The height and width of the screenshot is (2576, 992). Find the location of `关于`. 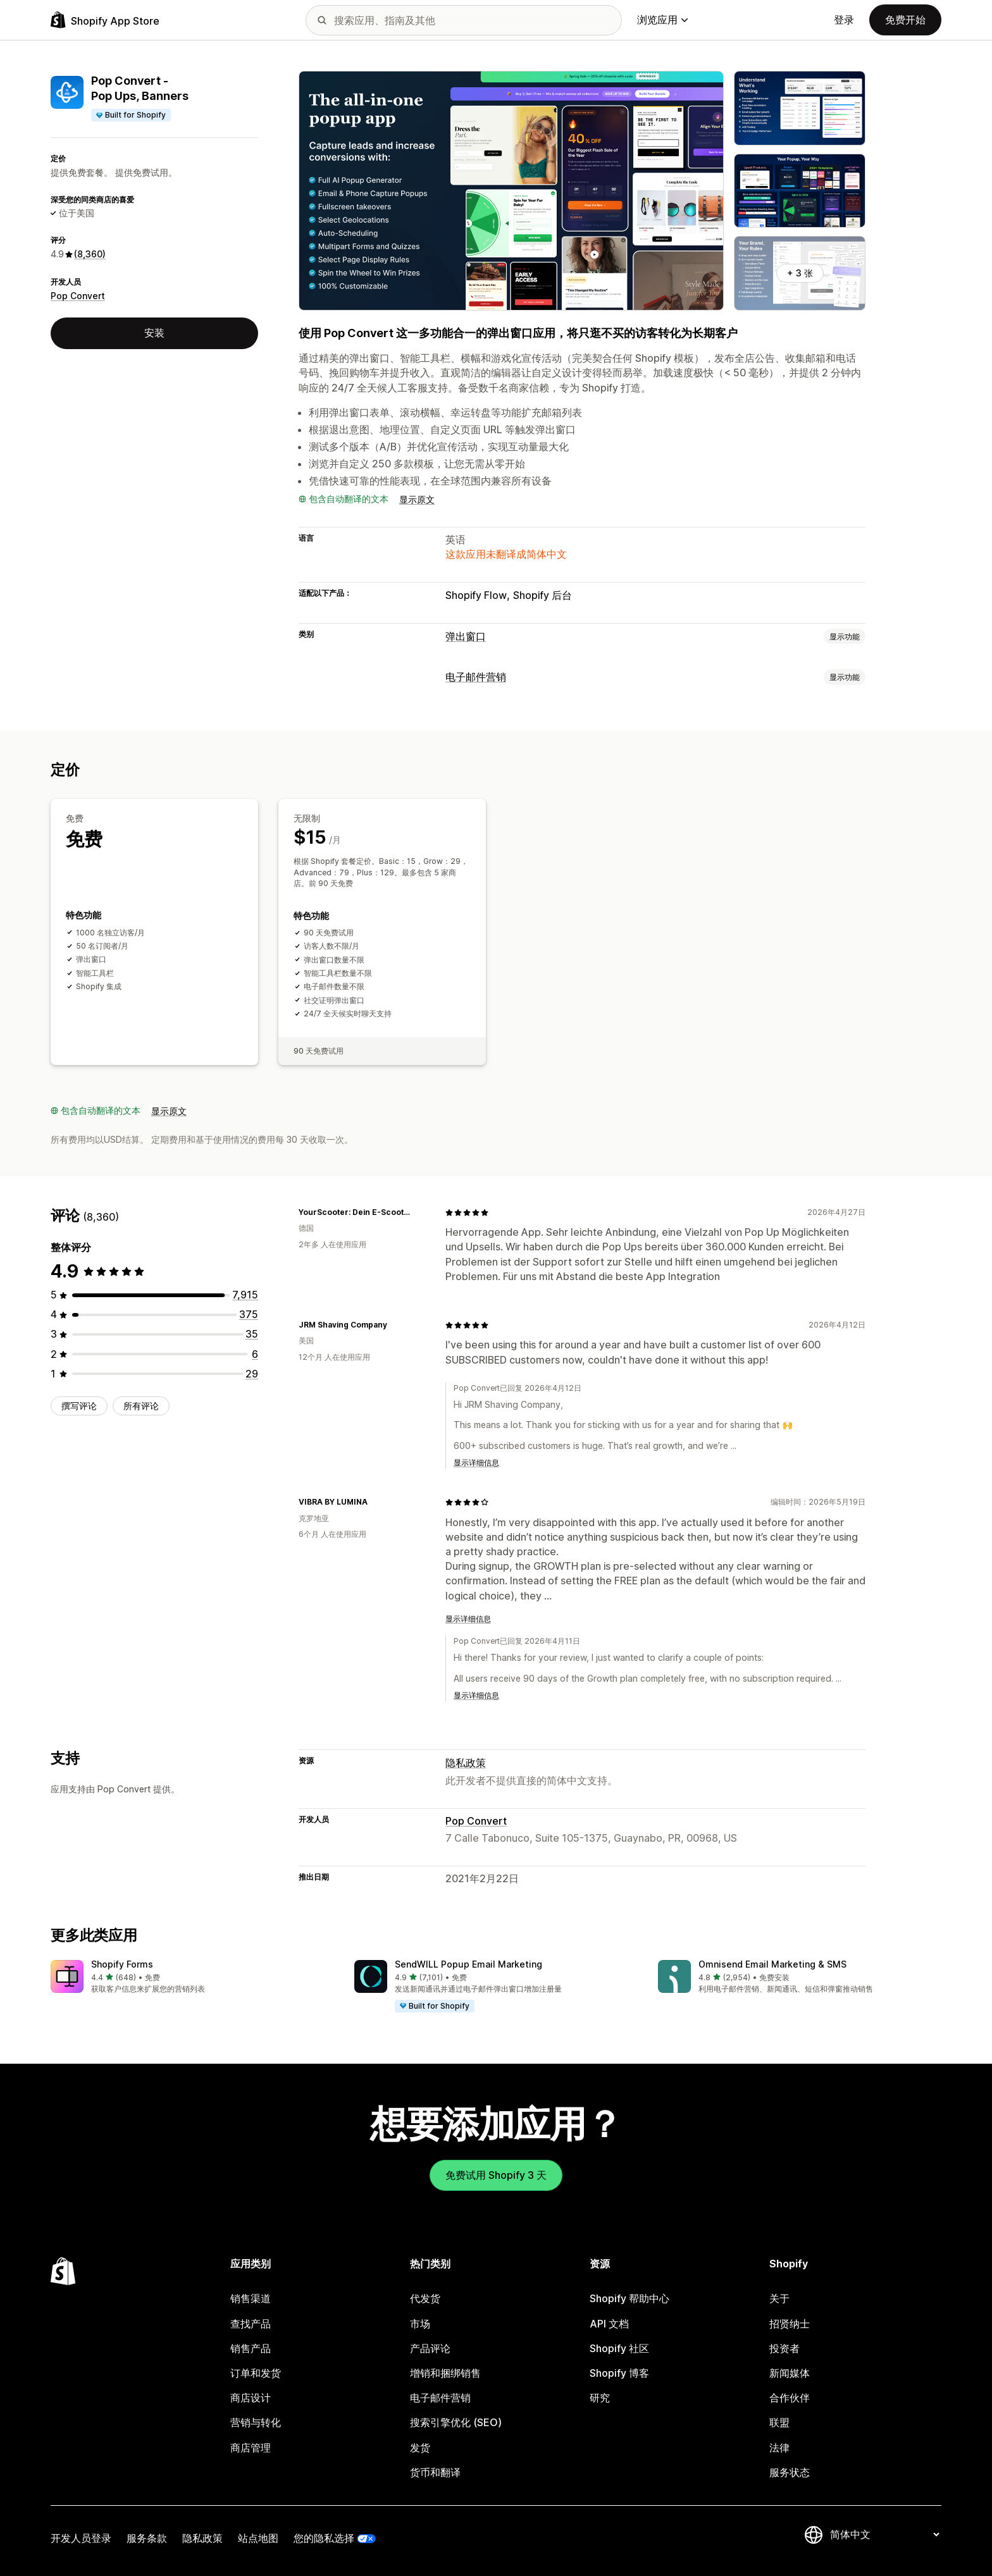

关于 is located at coordinates (779, 2298).